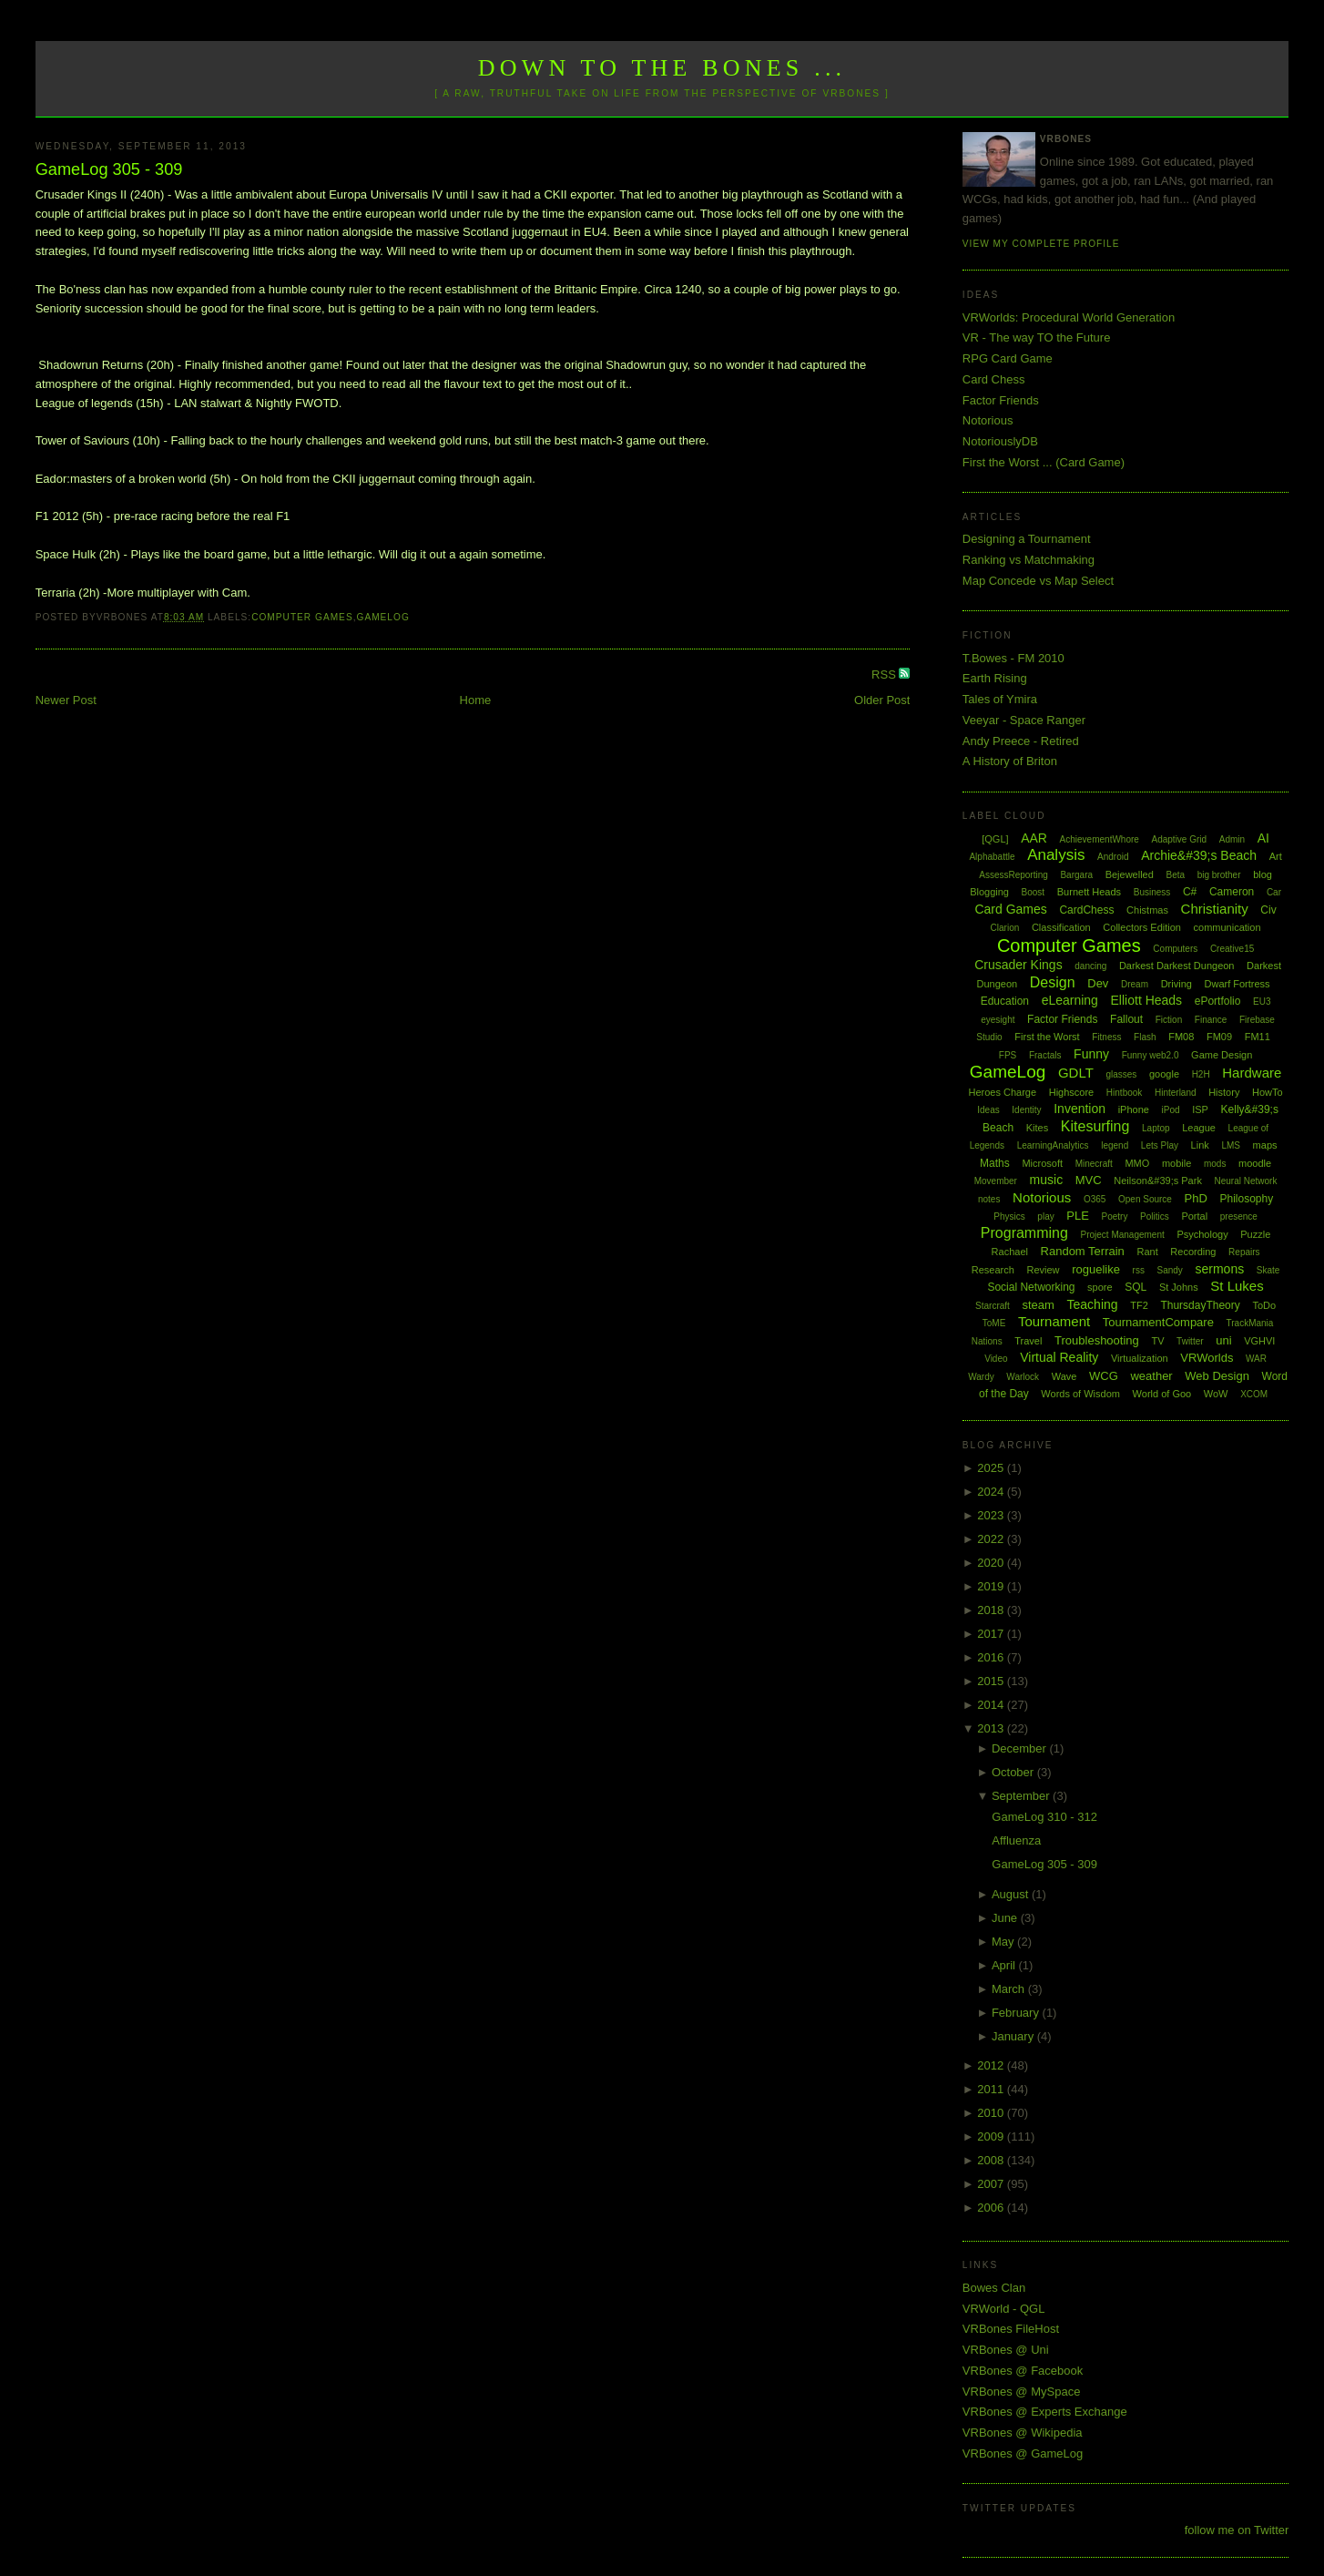 The height and width of the screenshot is (2576, 1324). Describe the element at coordinates (1094, 1199) in the screenshot. I see `O365` at that location.